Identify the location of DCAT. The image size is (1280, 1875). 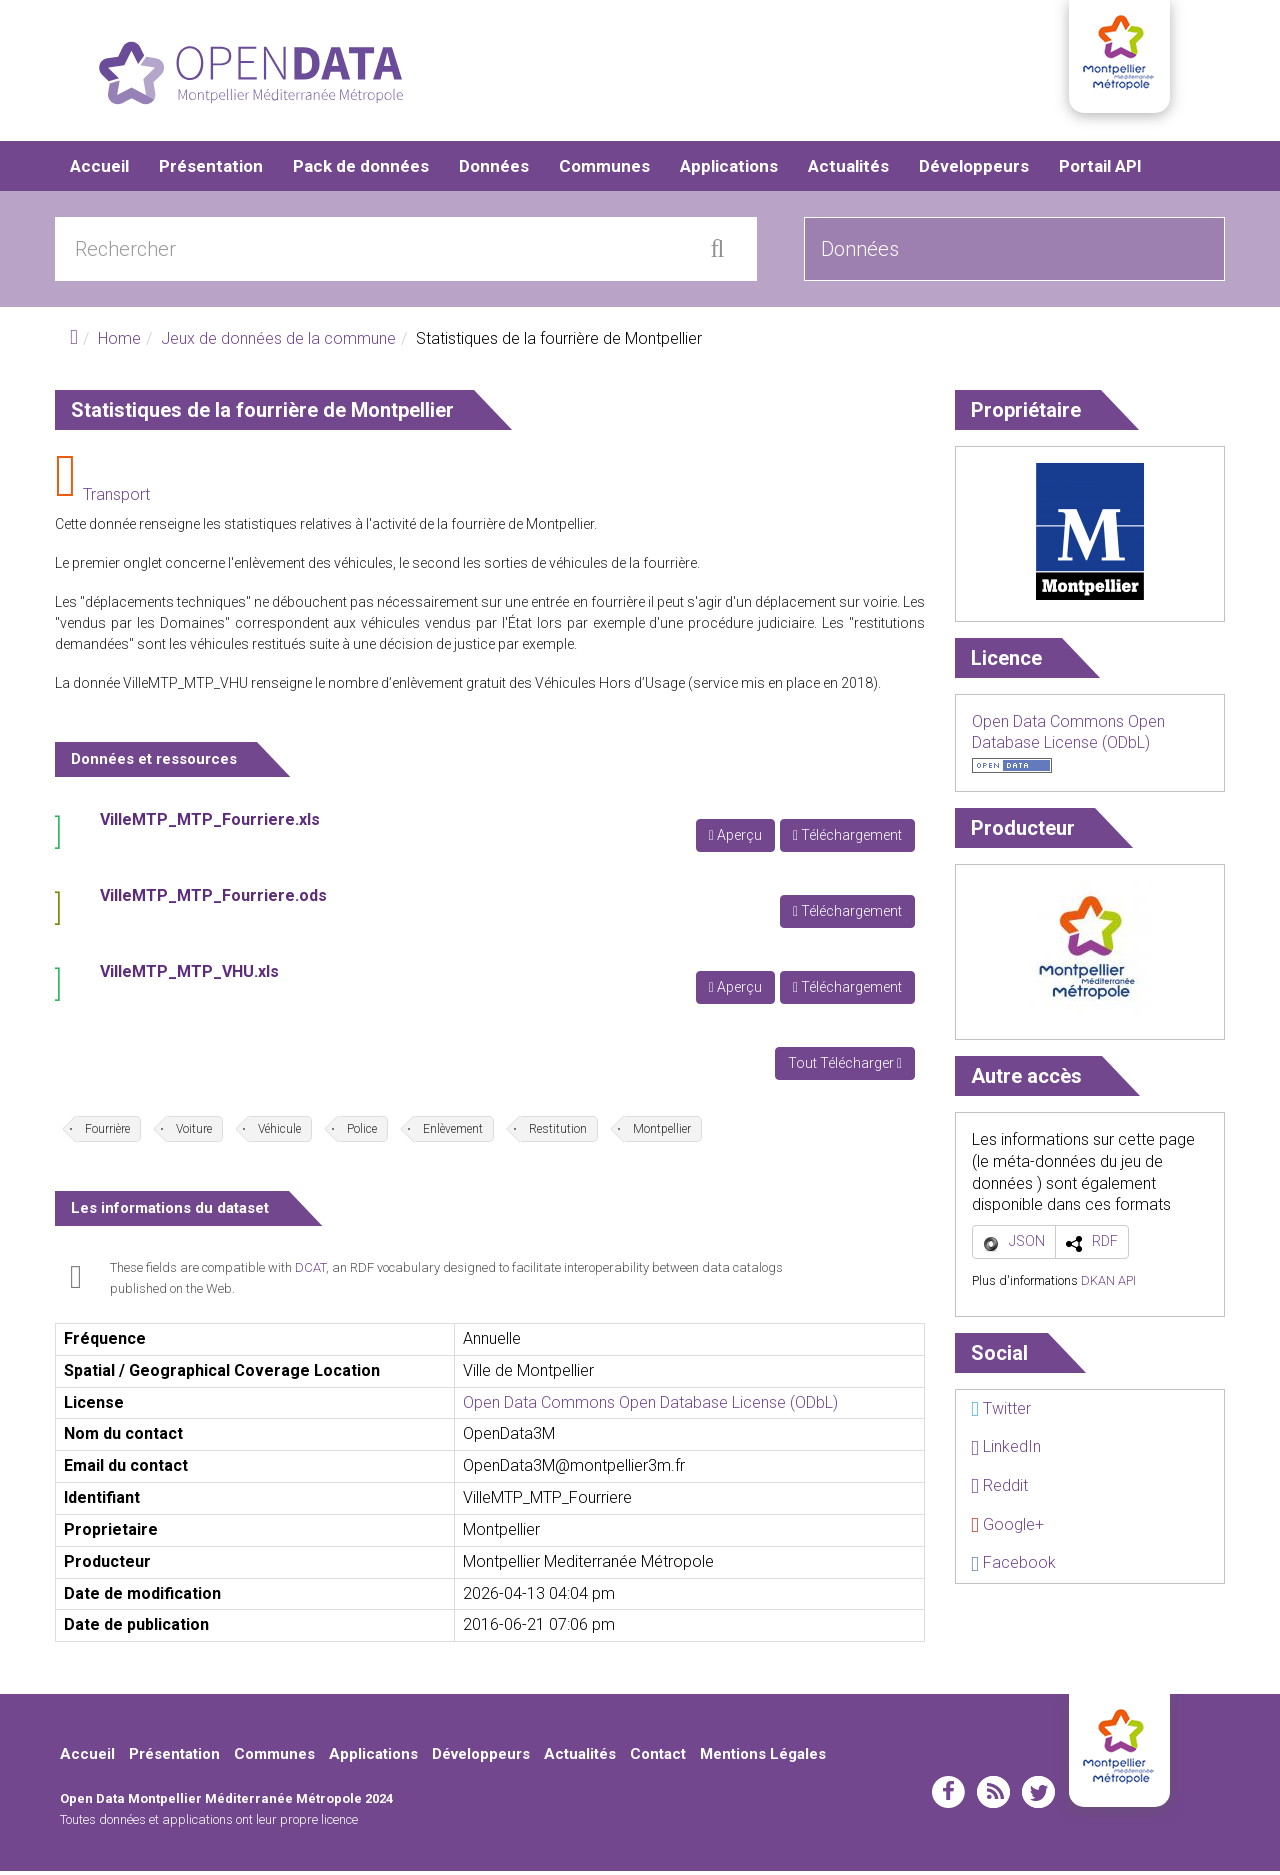
(310, 1271).